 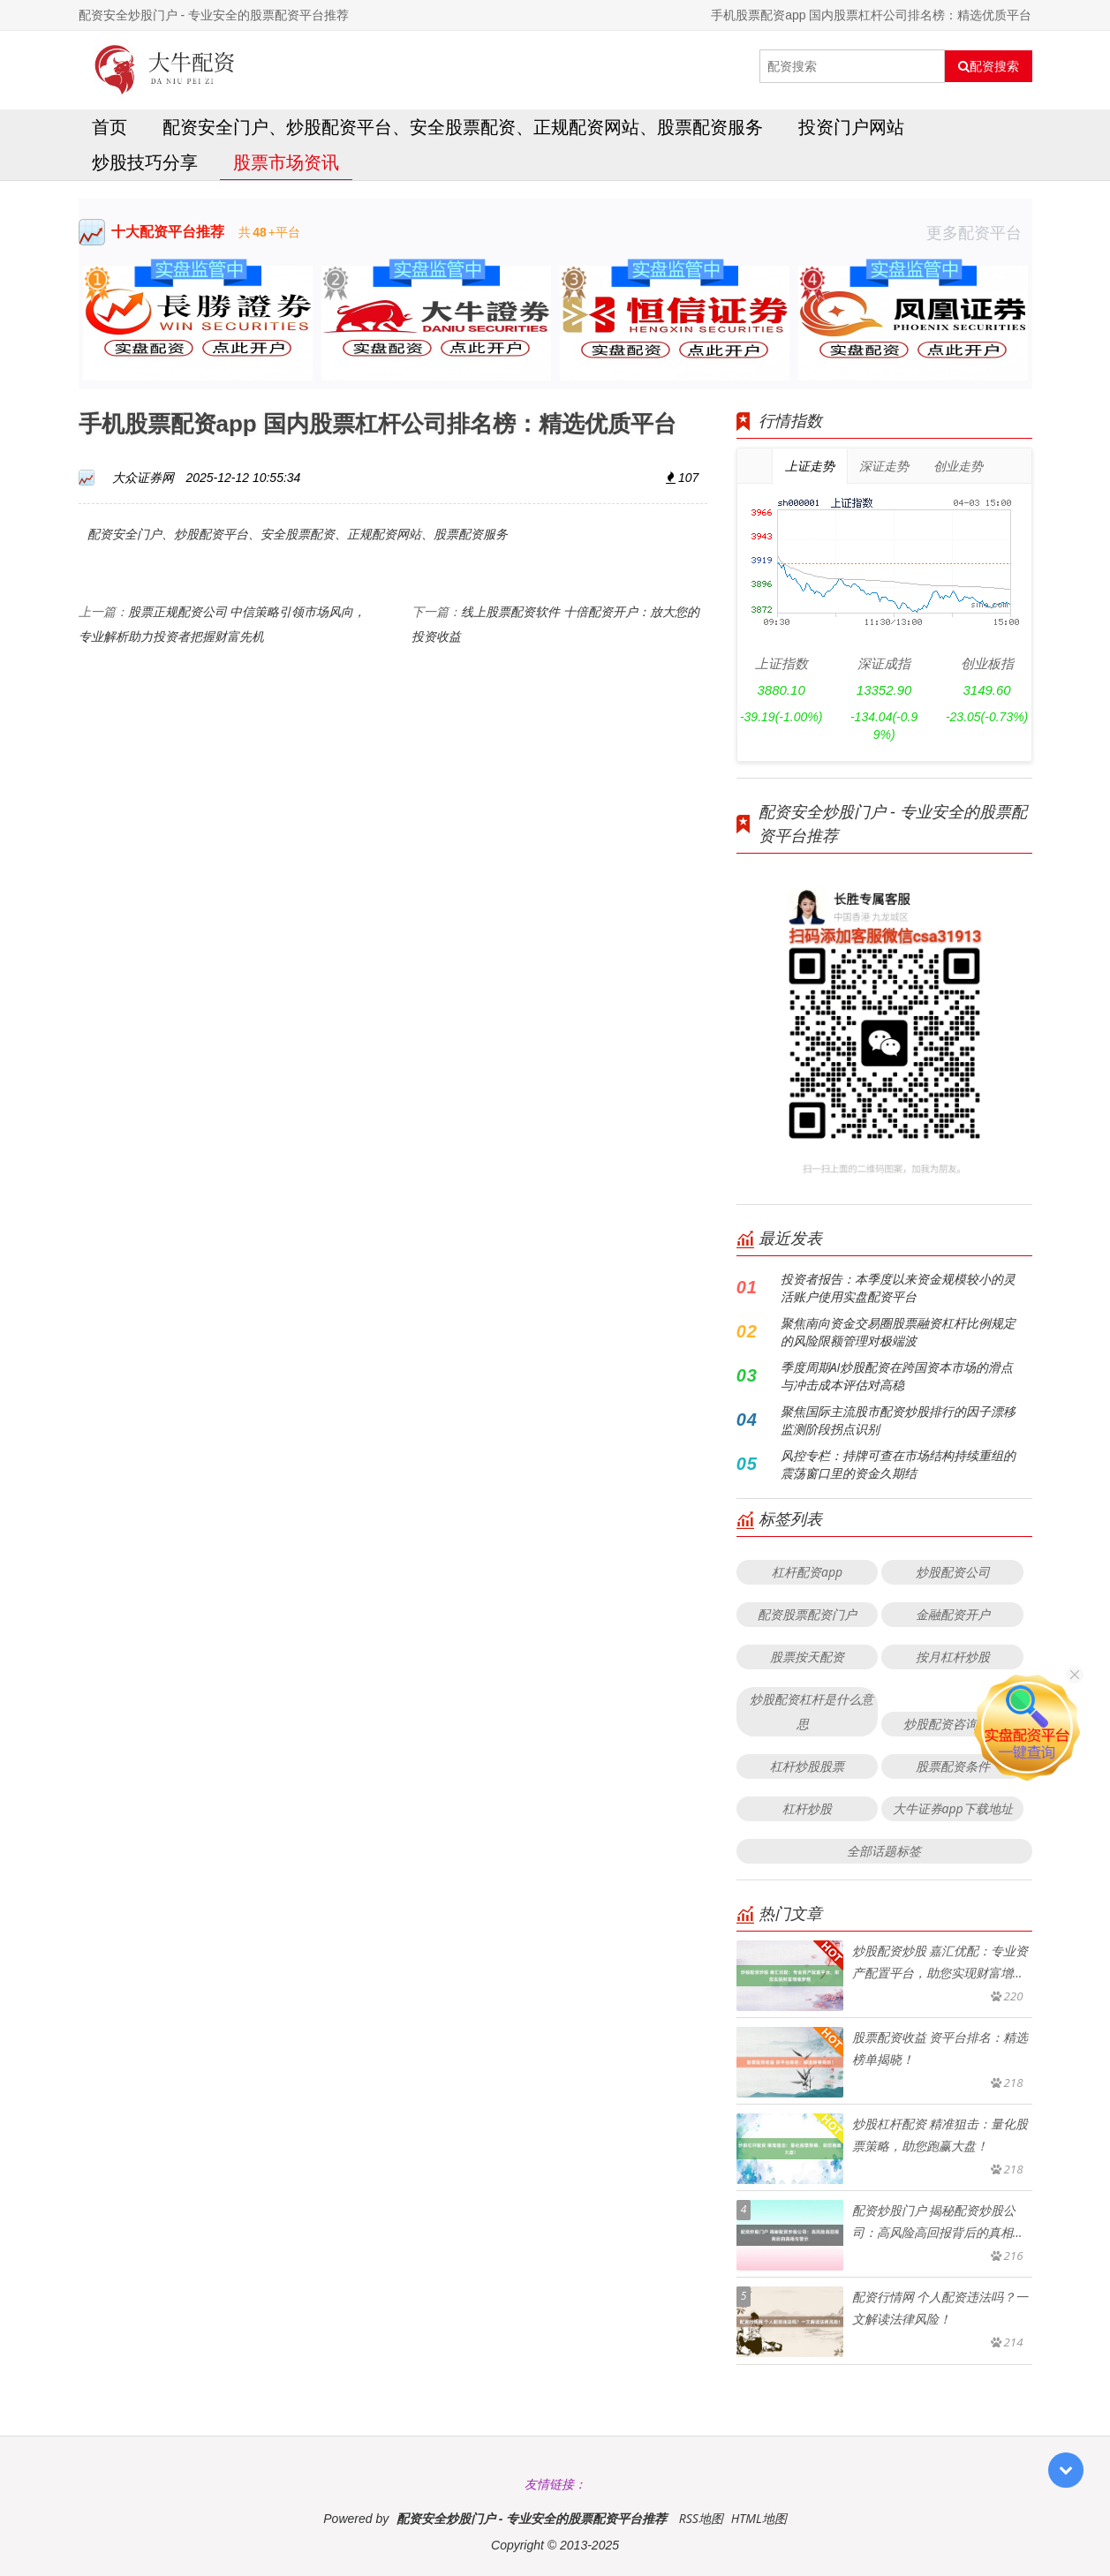 What do you see at coordinates (953, 1614) in the screenshot?
I see `金融配资开户` at bounding box center [953, 1614].